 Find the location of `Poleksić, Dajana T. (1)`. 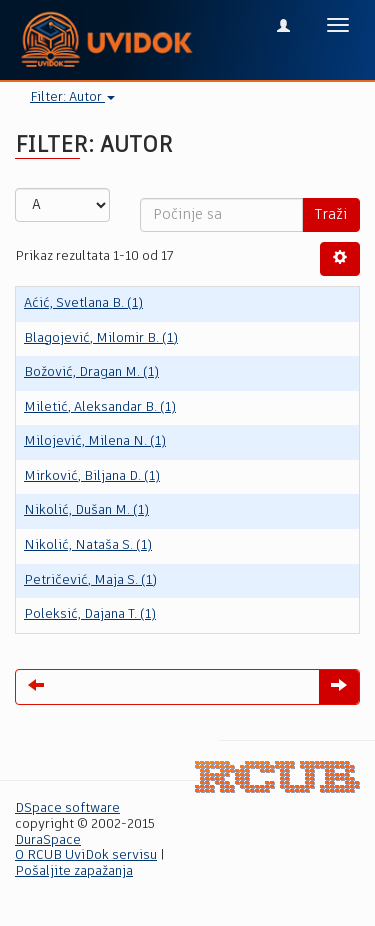

Poleksić, Dajana T. (1) is located at coordinates (90, 614).